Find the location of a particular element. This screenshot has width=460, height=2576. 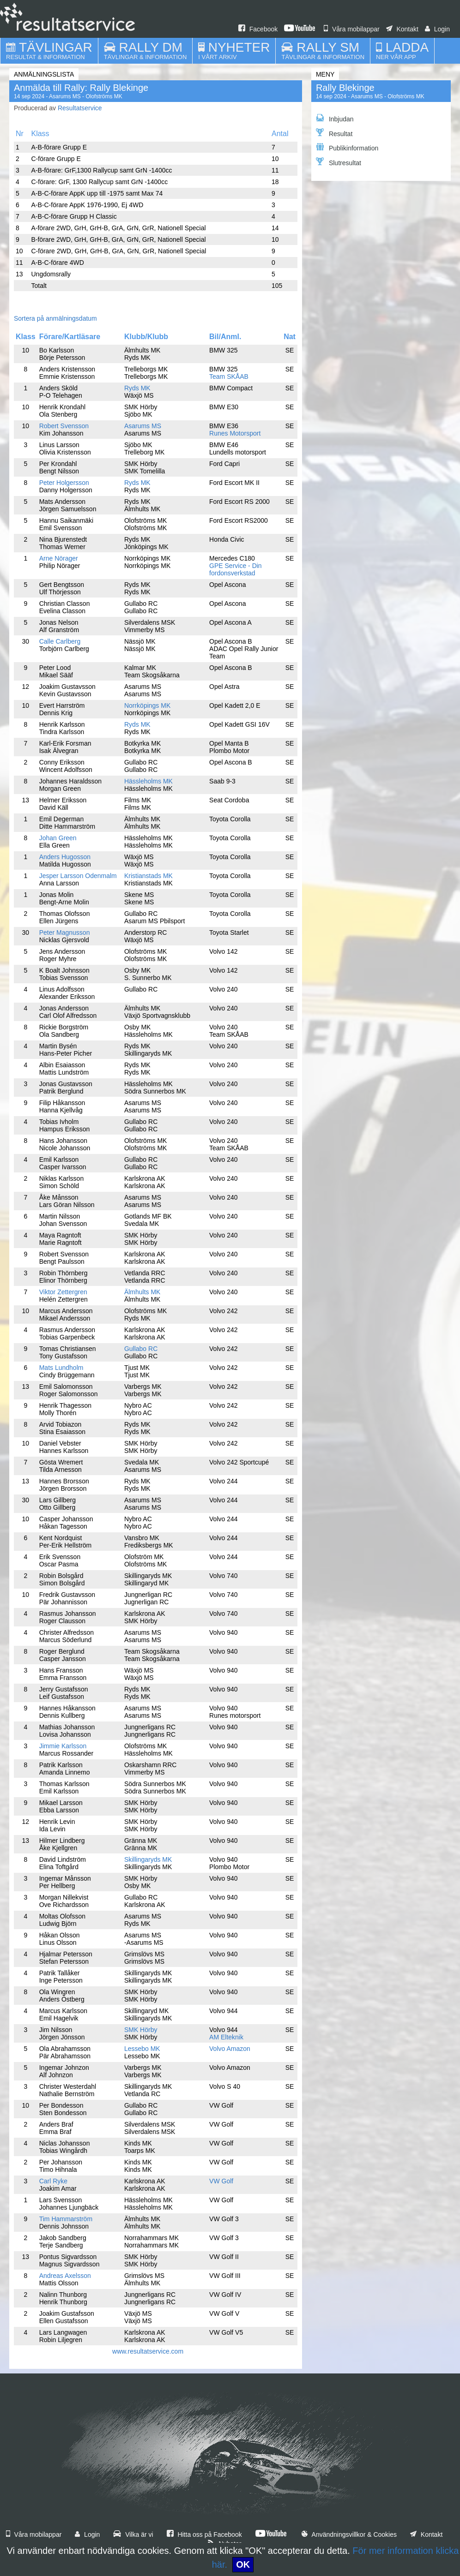

Tim Hammarström is located at coordinates (65, 2219).